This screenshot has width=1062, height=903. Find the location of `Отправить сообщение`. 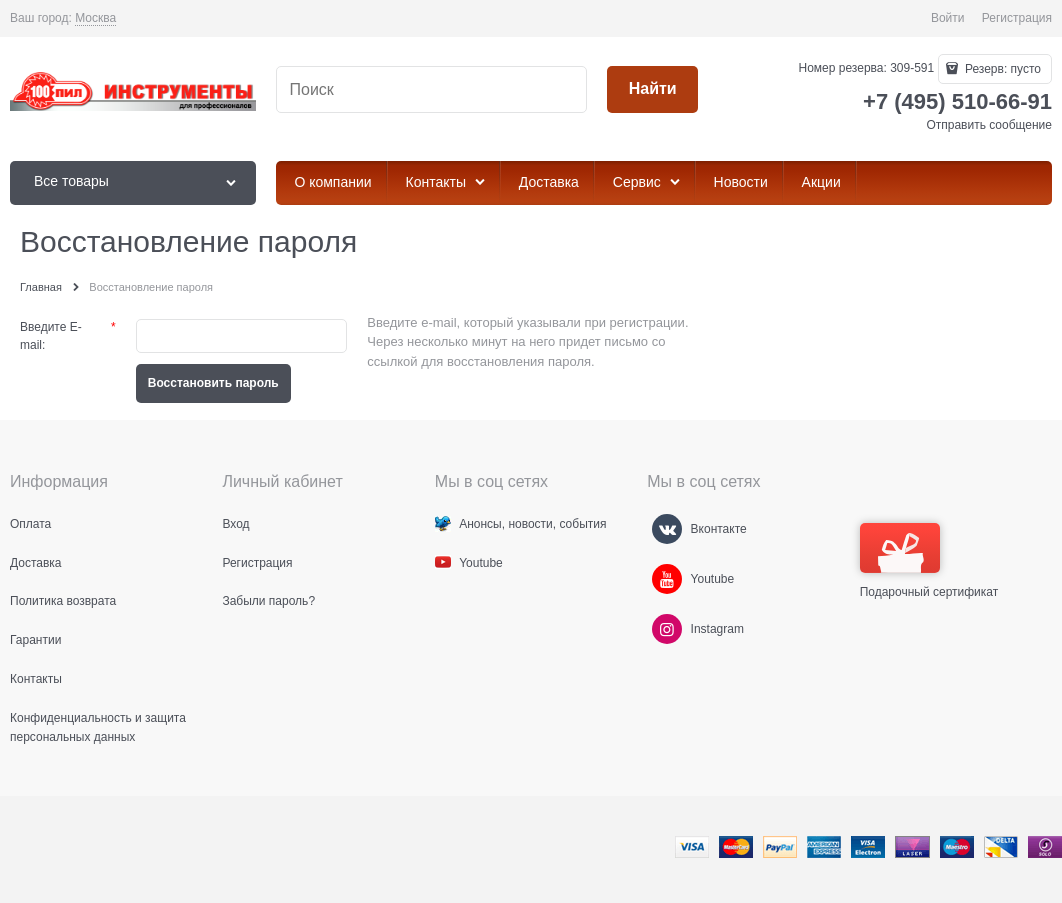

Отправить сообщение is located at coordinates (989, 125).